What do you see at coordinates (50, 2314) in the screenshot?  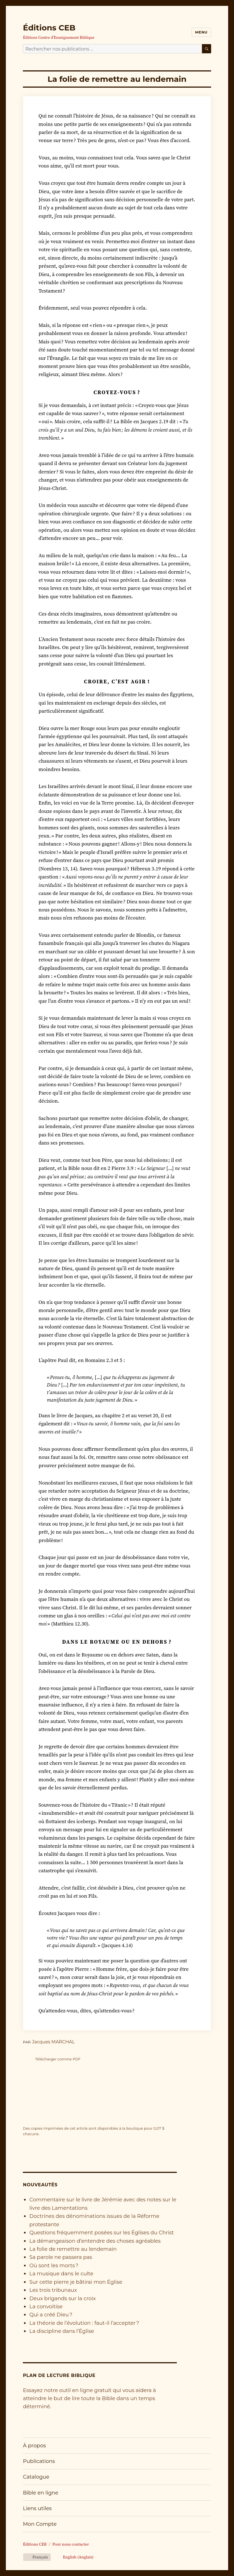 I see `Qui a créé Dieu ?` at bounding box center [50, 2314].